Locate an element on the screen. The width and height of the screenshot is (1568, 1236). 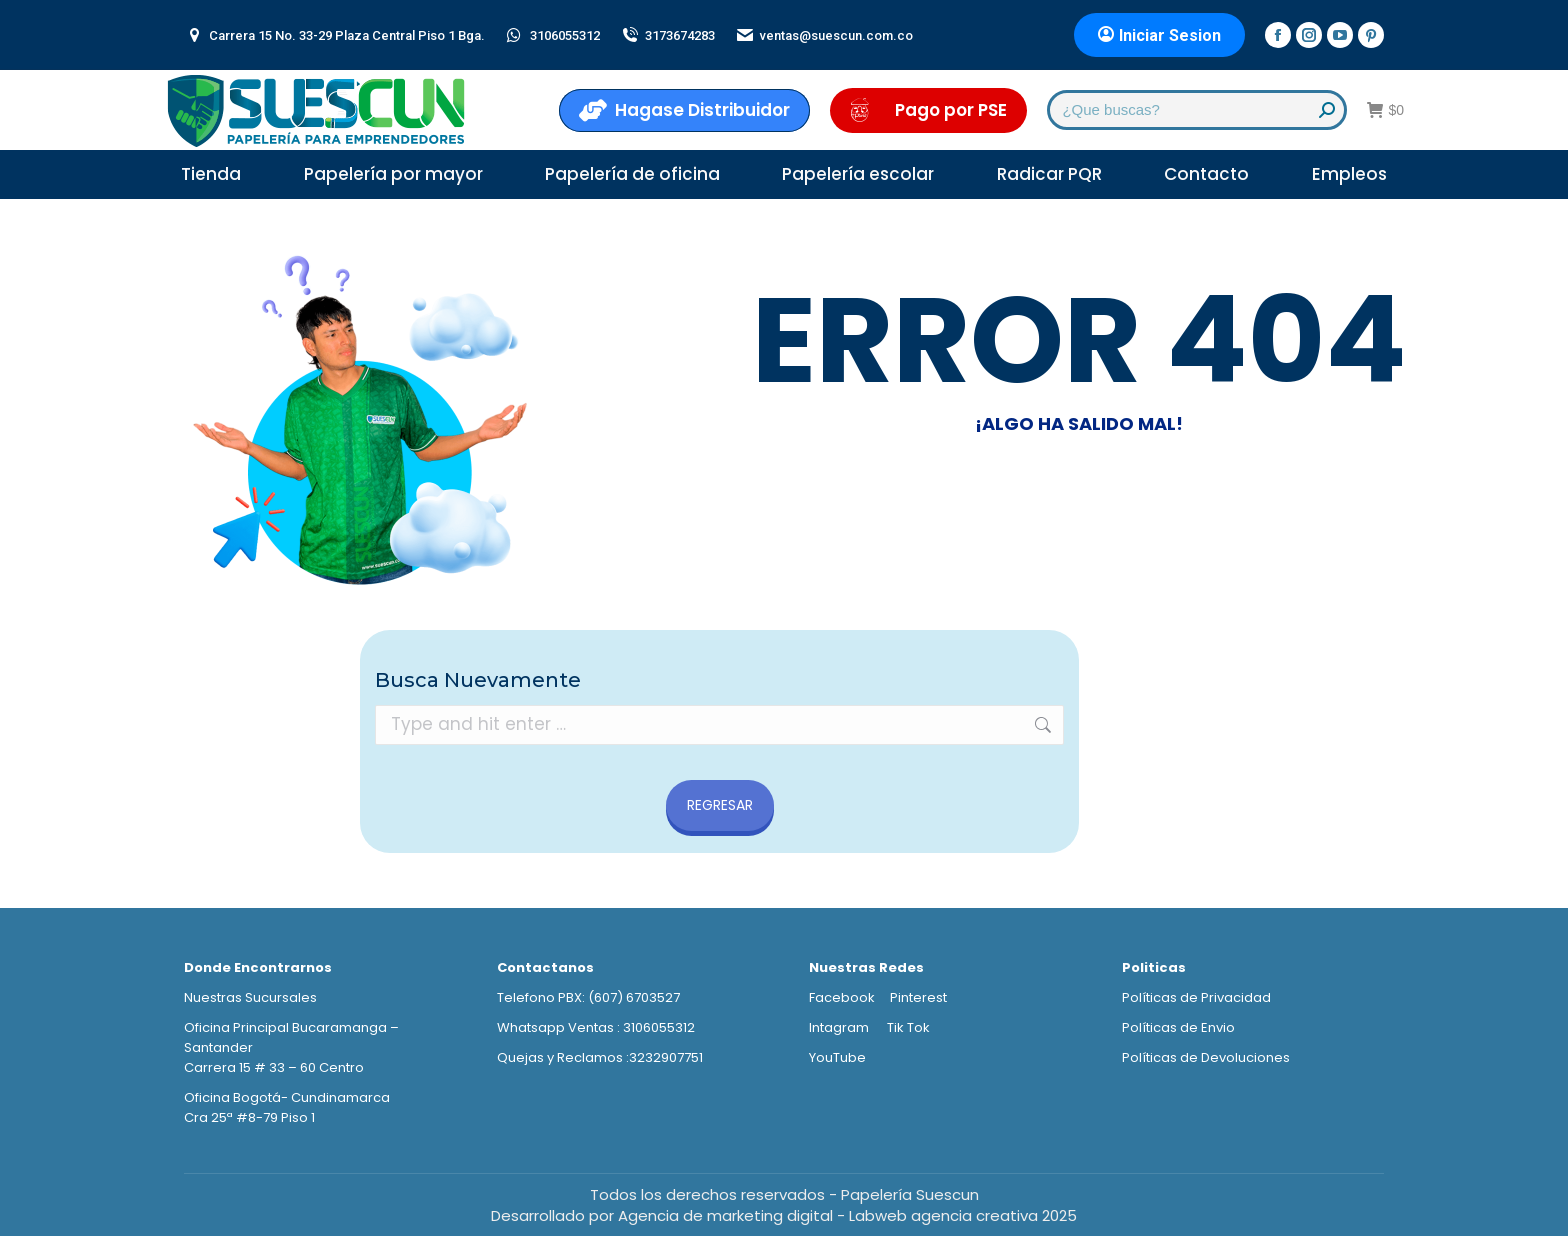
Telefono PBX: (607) 6703527 is located at coordinates (588, 997).